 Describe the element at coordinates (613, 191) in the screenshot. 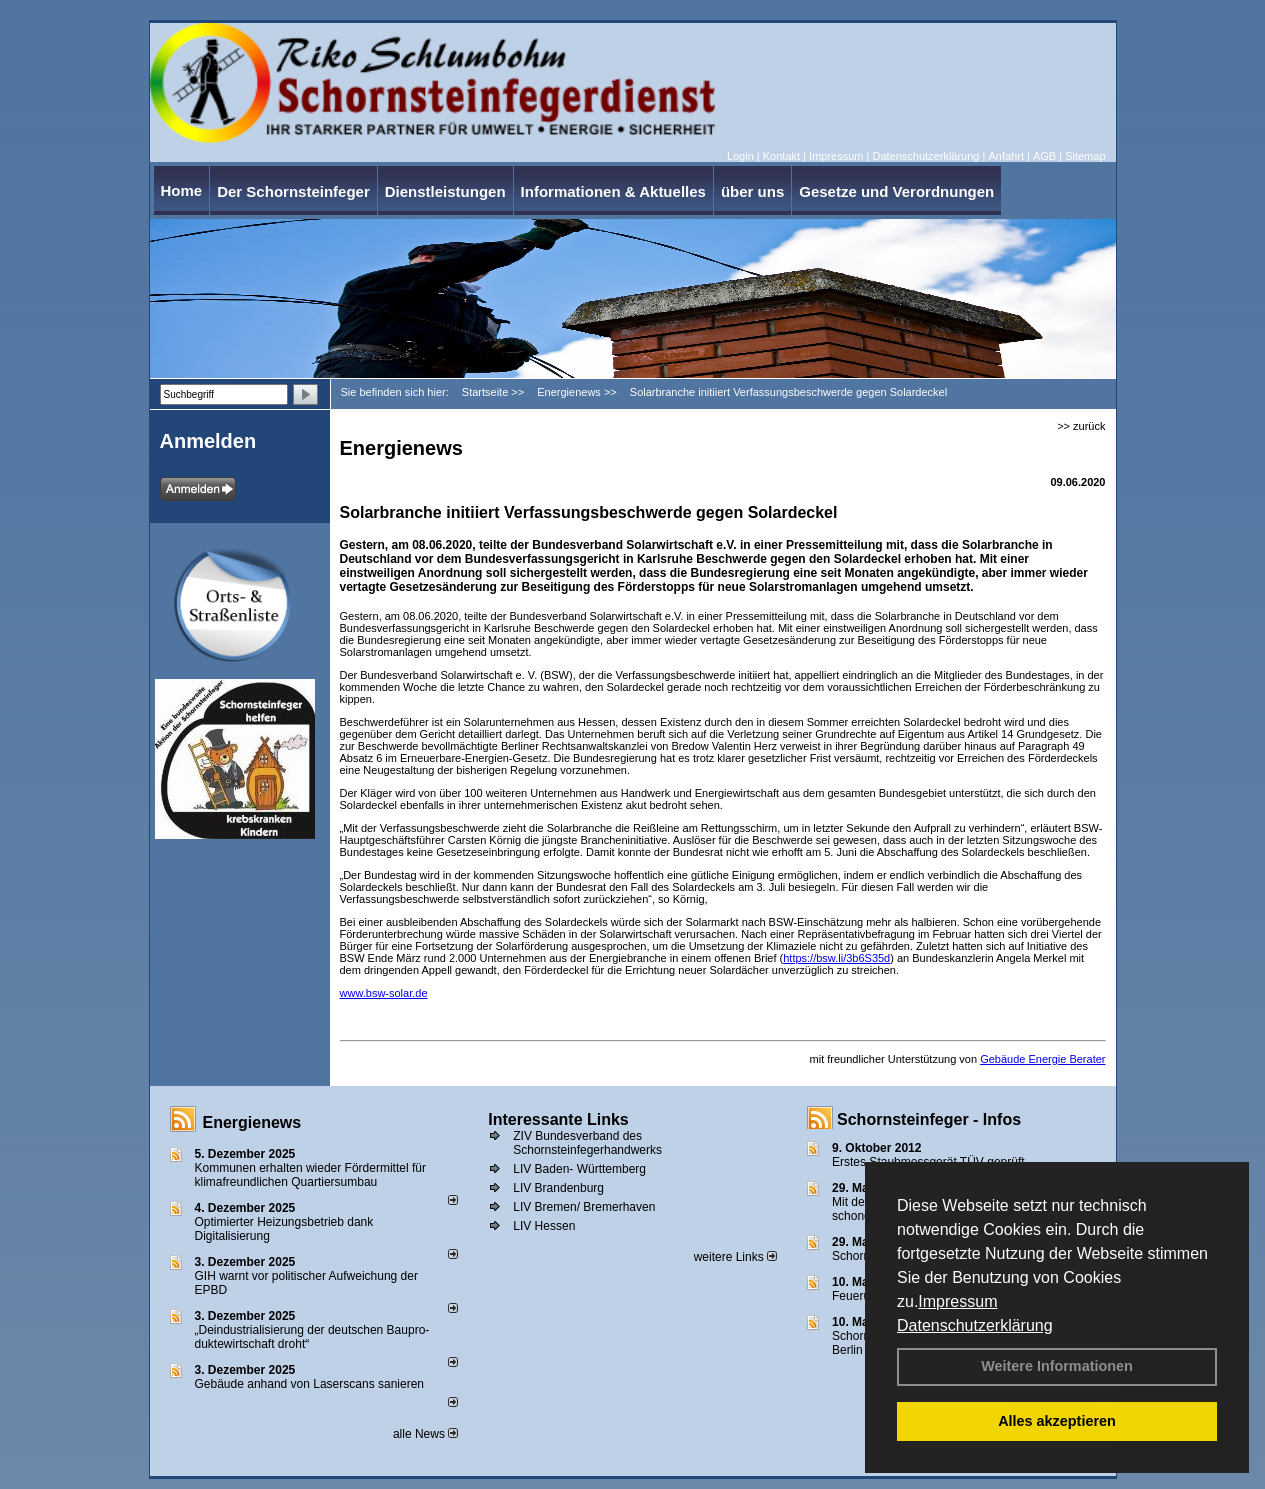

I see `Informationen & Aktuelles` at that location.